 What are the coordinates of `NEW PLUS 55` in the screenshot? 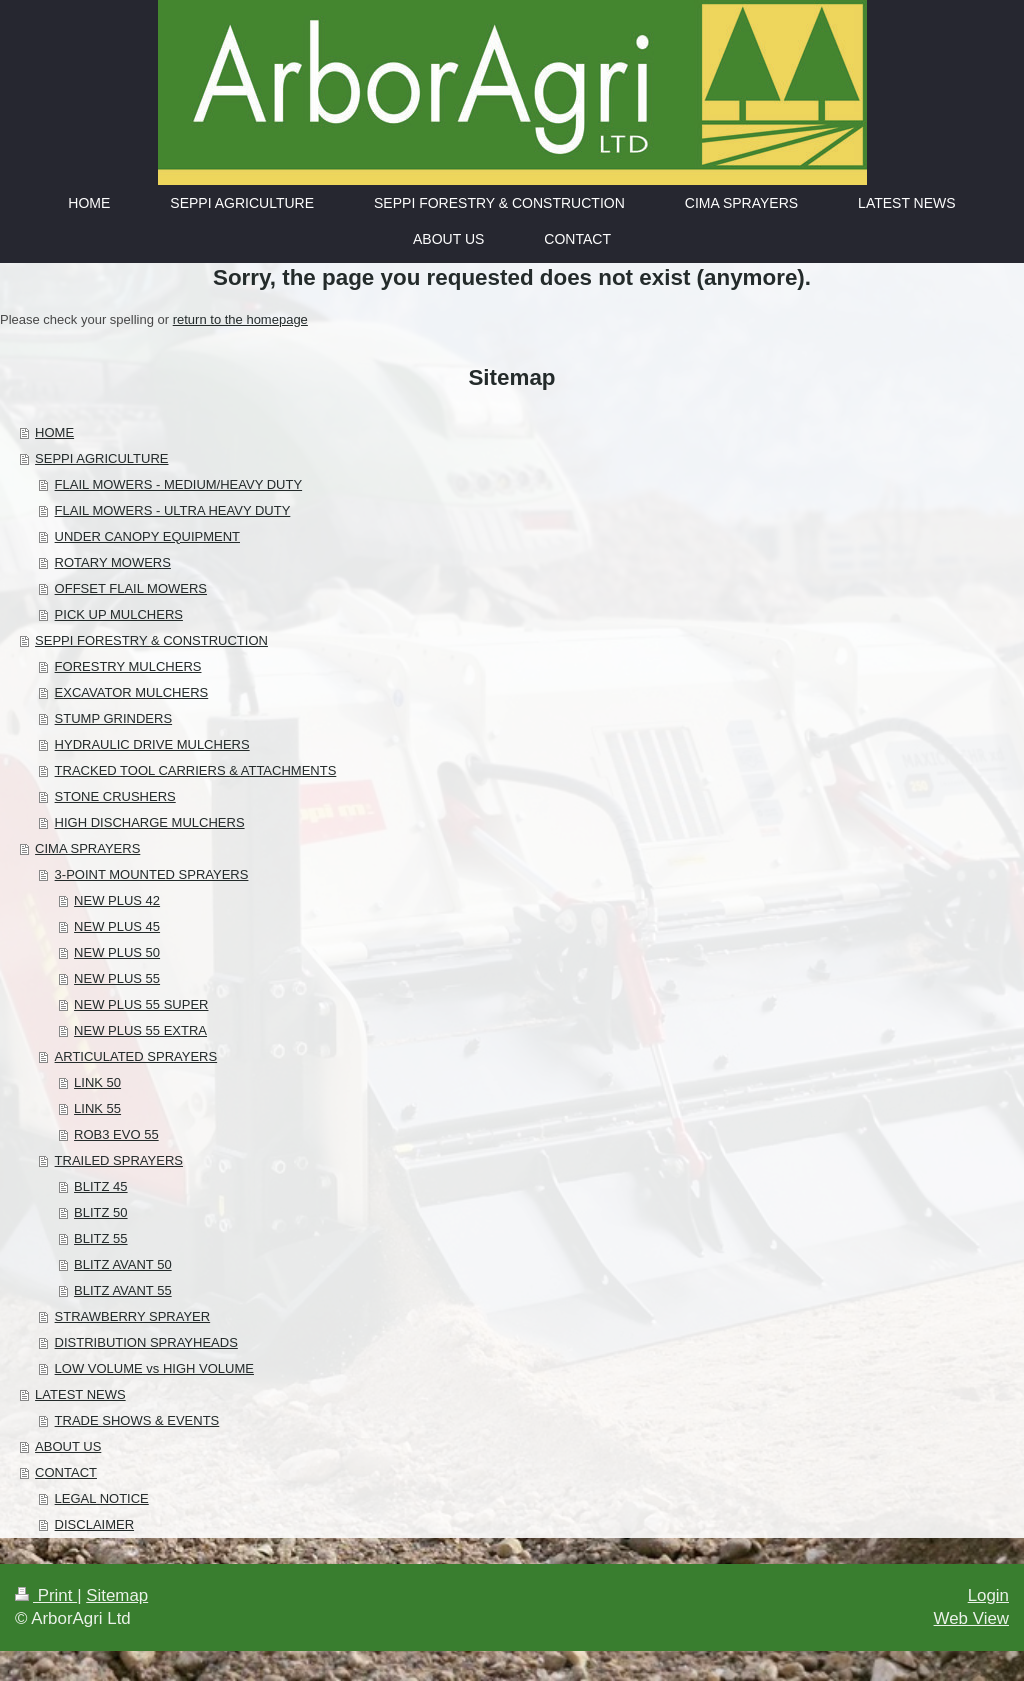 It's located at (117, 978).